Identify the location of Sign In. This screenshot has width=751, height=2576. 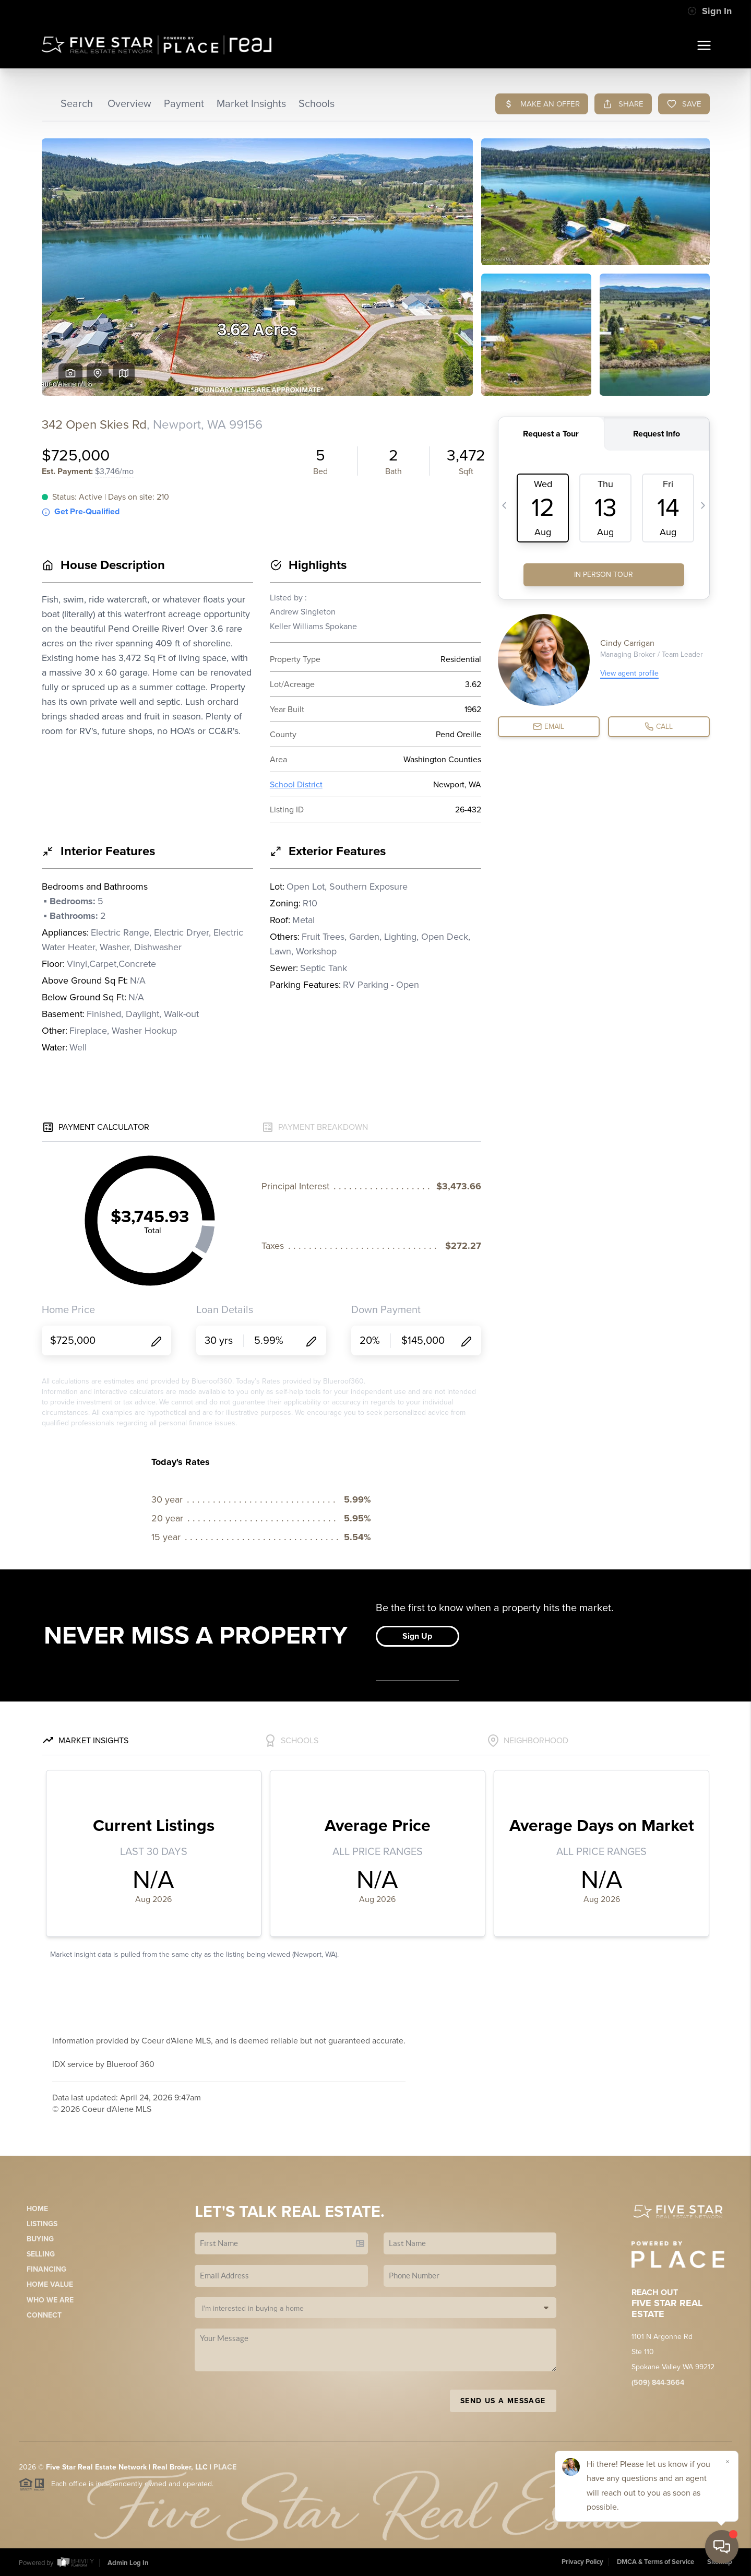
(709, 11).